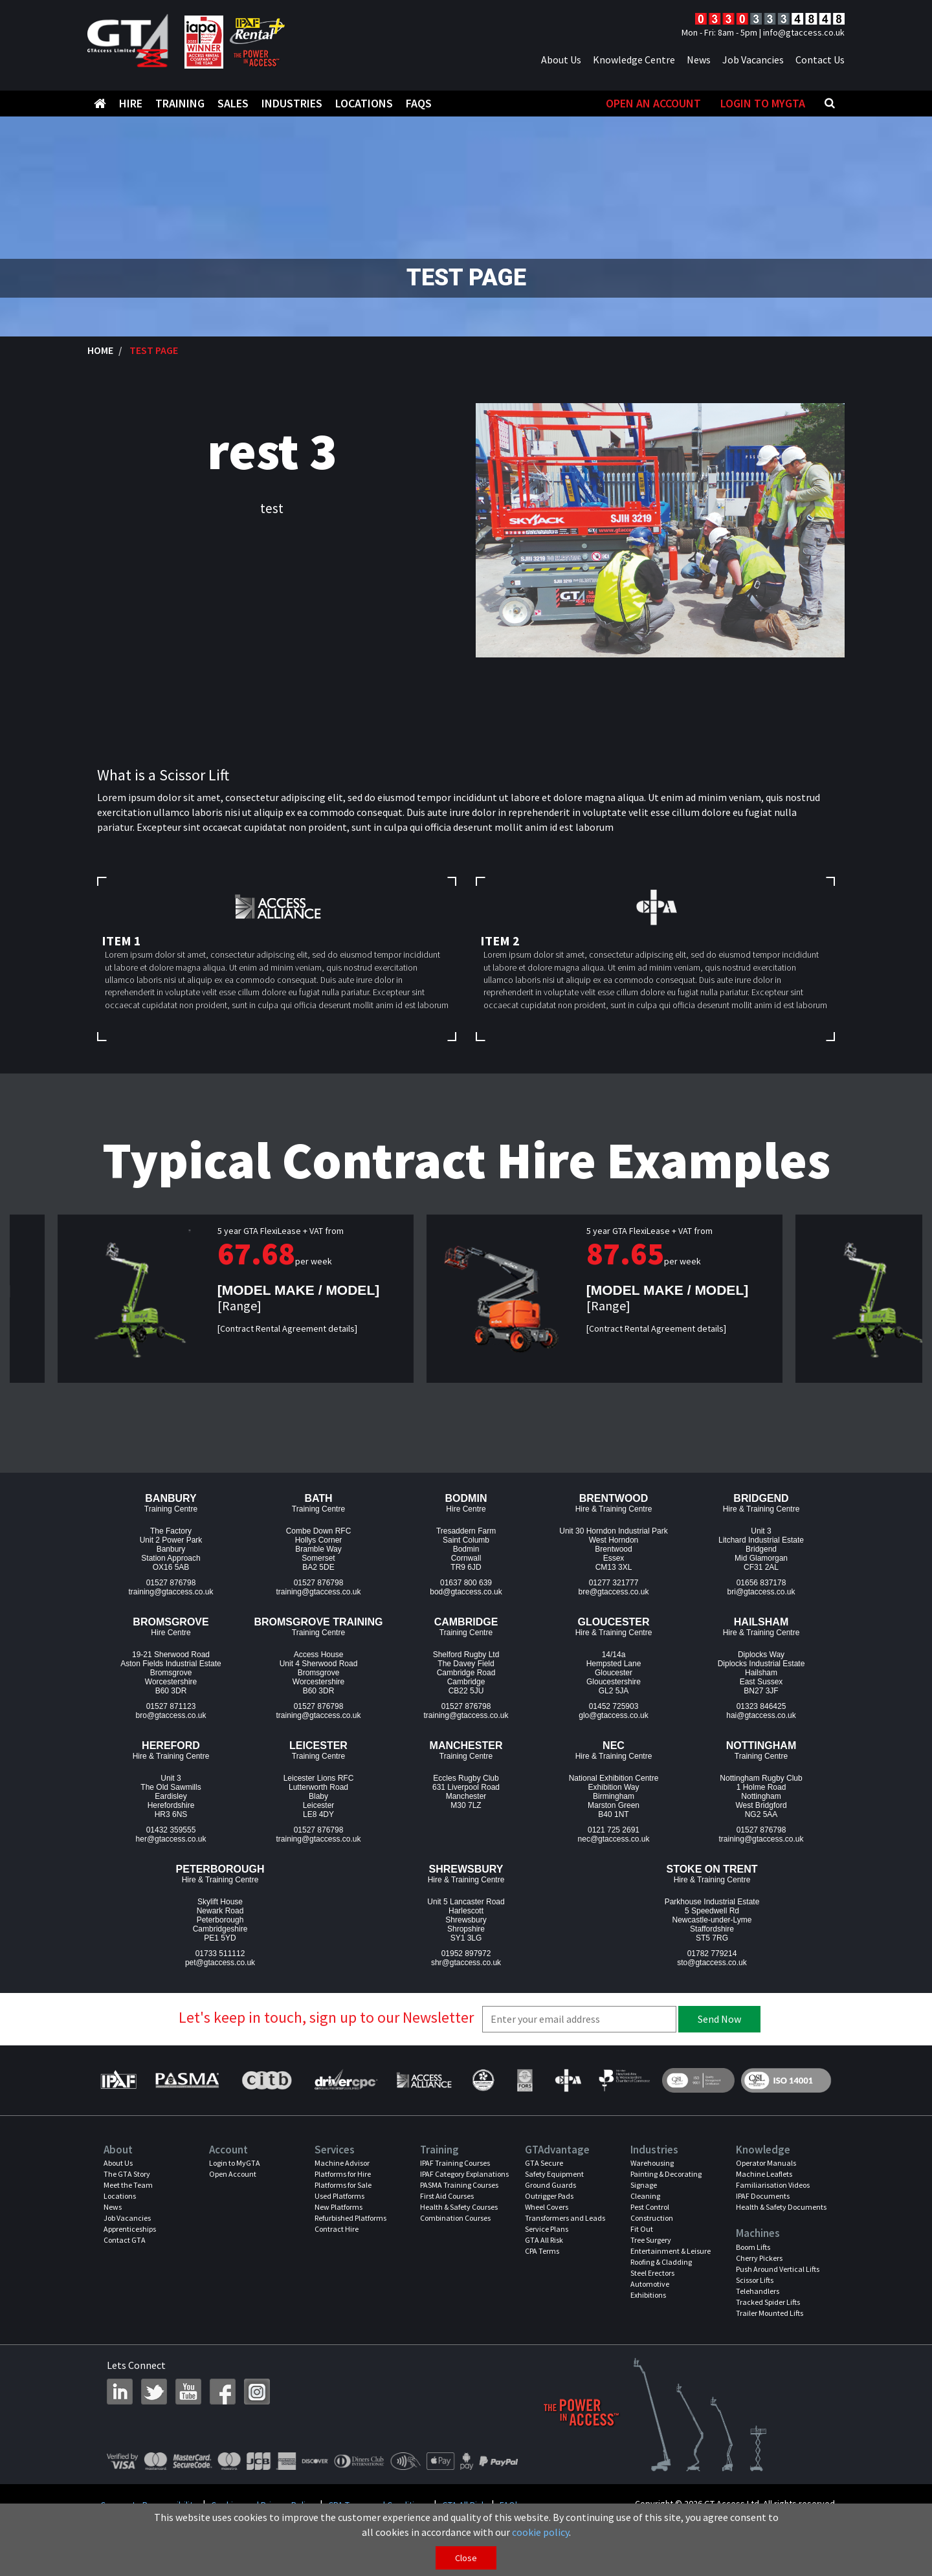 The image size is (932, 2576). Describe the element at coordinates (653, 103) in the screenshot. I see `Open An Account` at that location.